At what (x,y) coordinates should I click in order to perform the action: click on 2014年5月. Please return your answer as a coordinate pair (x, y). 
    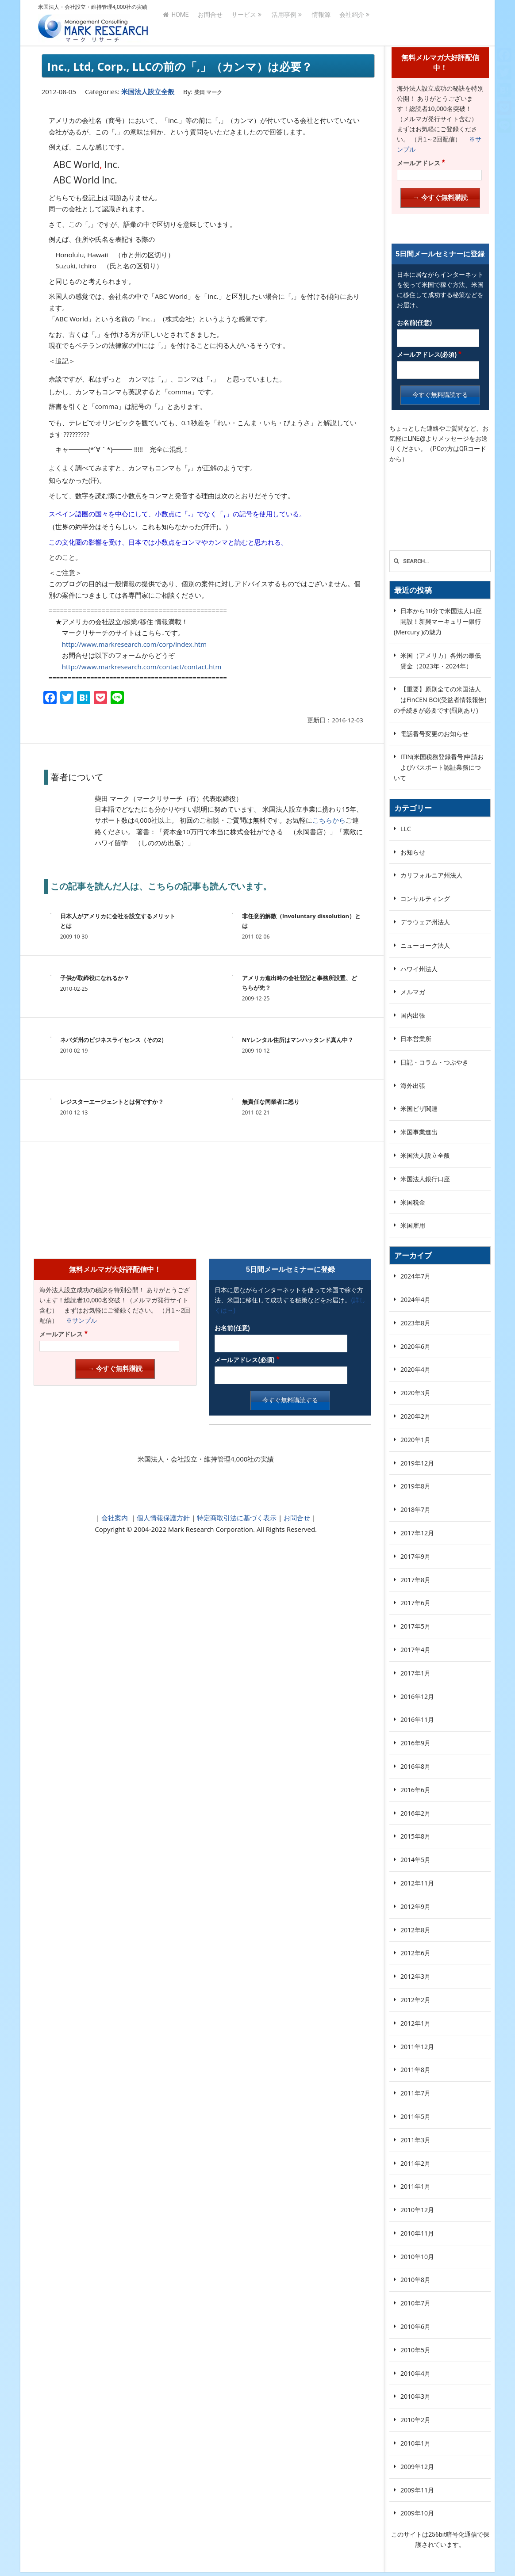
    Looking at the image, I should click on (415, 1859).